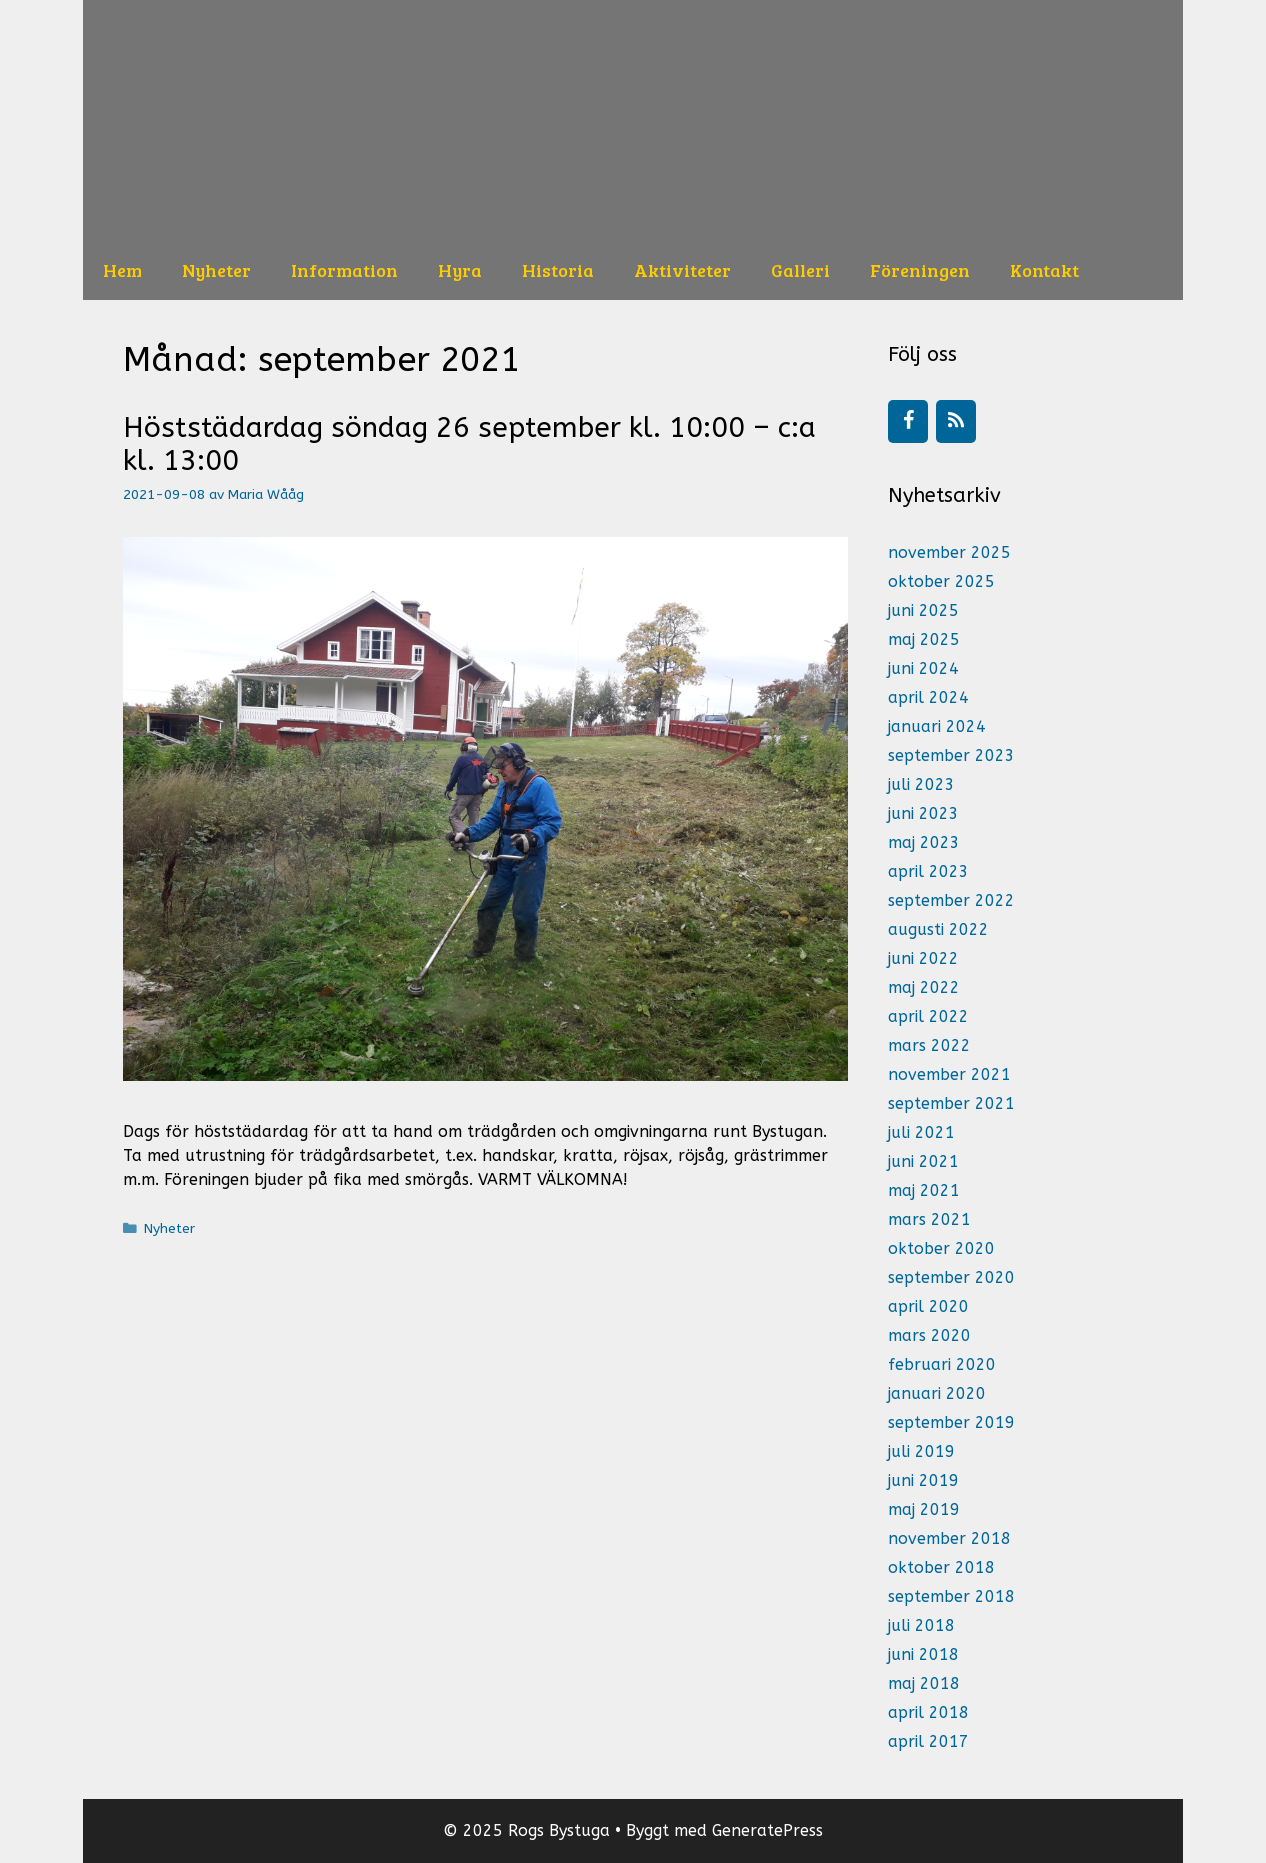 The width and height of the screenshot is (1266, 1863). What do you see at coordinates (923, 1480) in the screenshot?
I see `juni 2019` at bounding box center [923, 1480].